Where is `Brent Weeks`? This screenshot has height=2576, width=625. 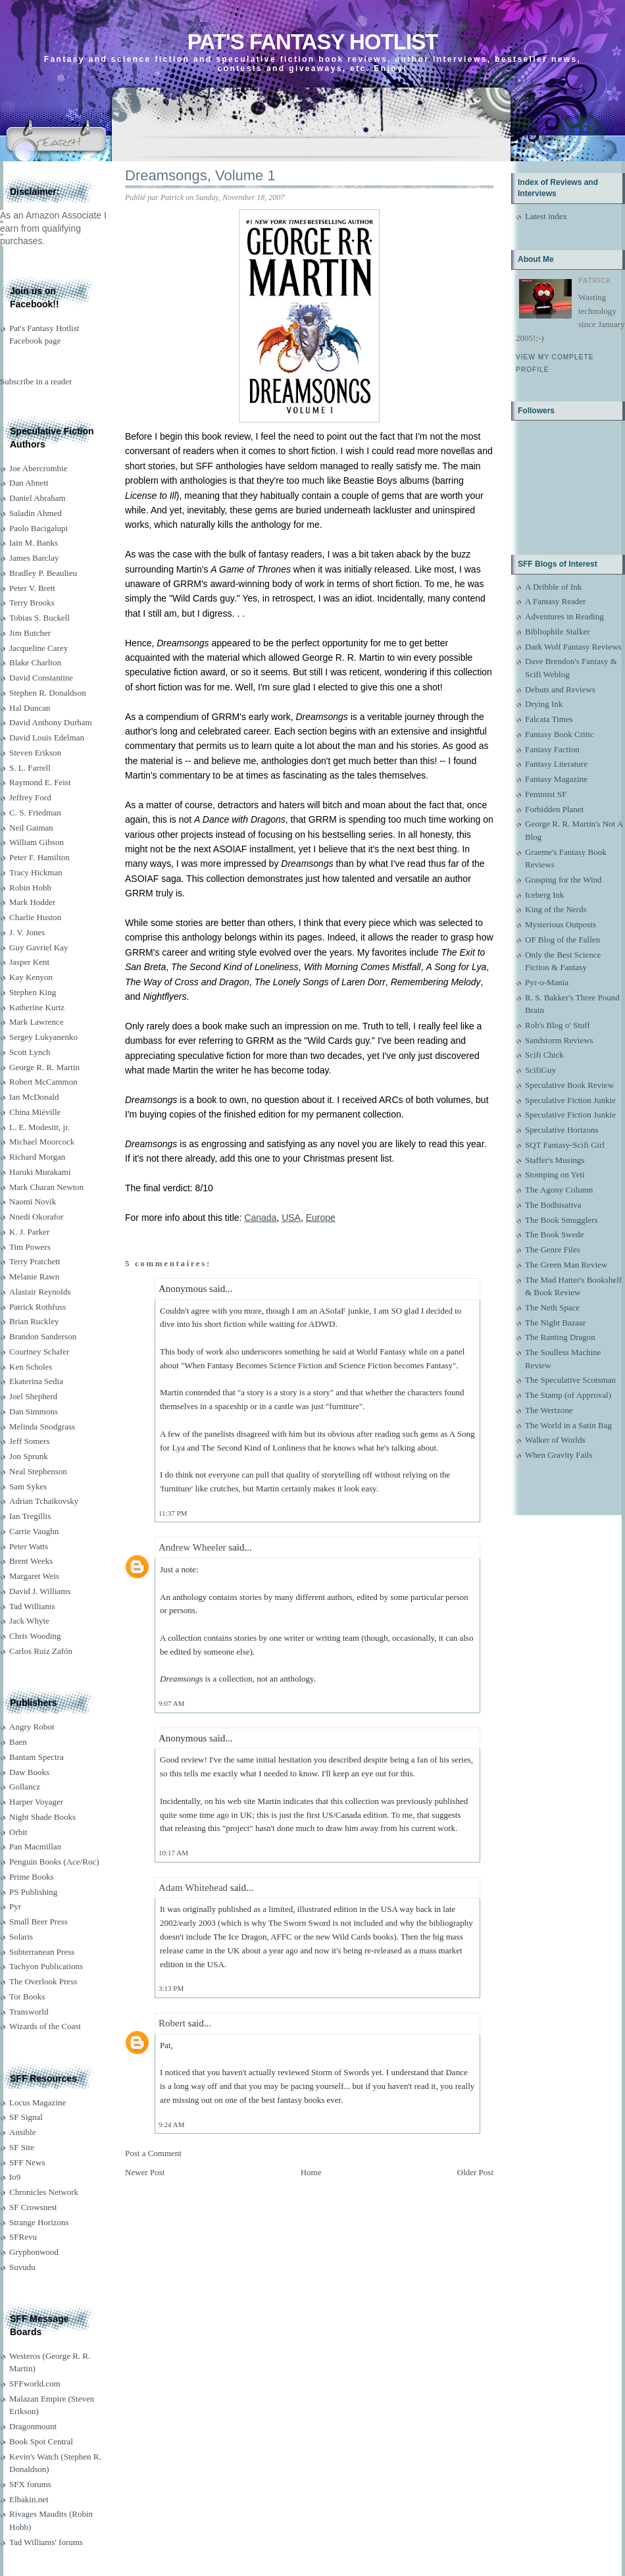 Brent Weeks is located at coordinates (31, 1561).